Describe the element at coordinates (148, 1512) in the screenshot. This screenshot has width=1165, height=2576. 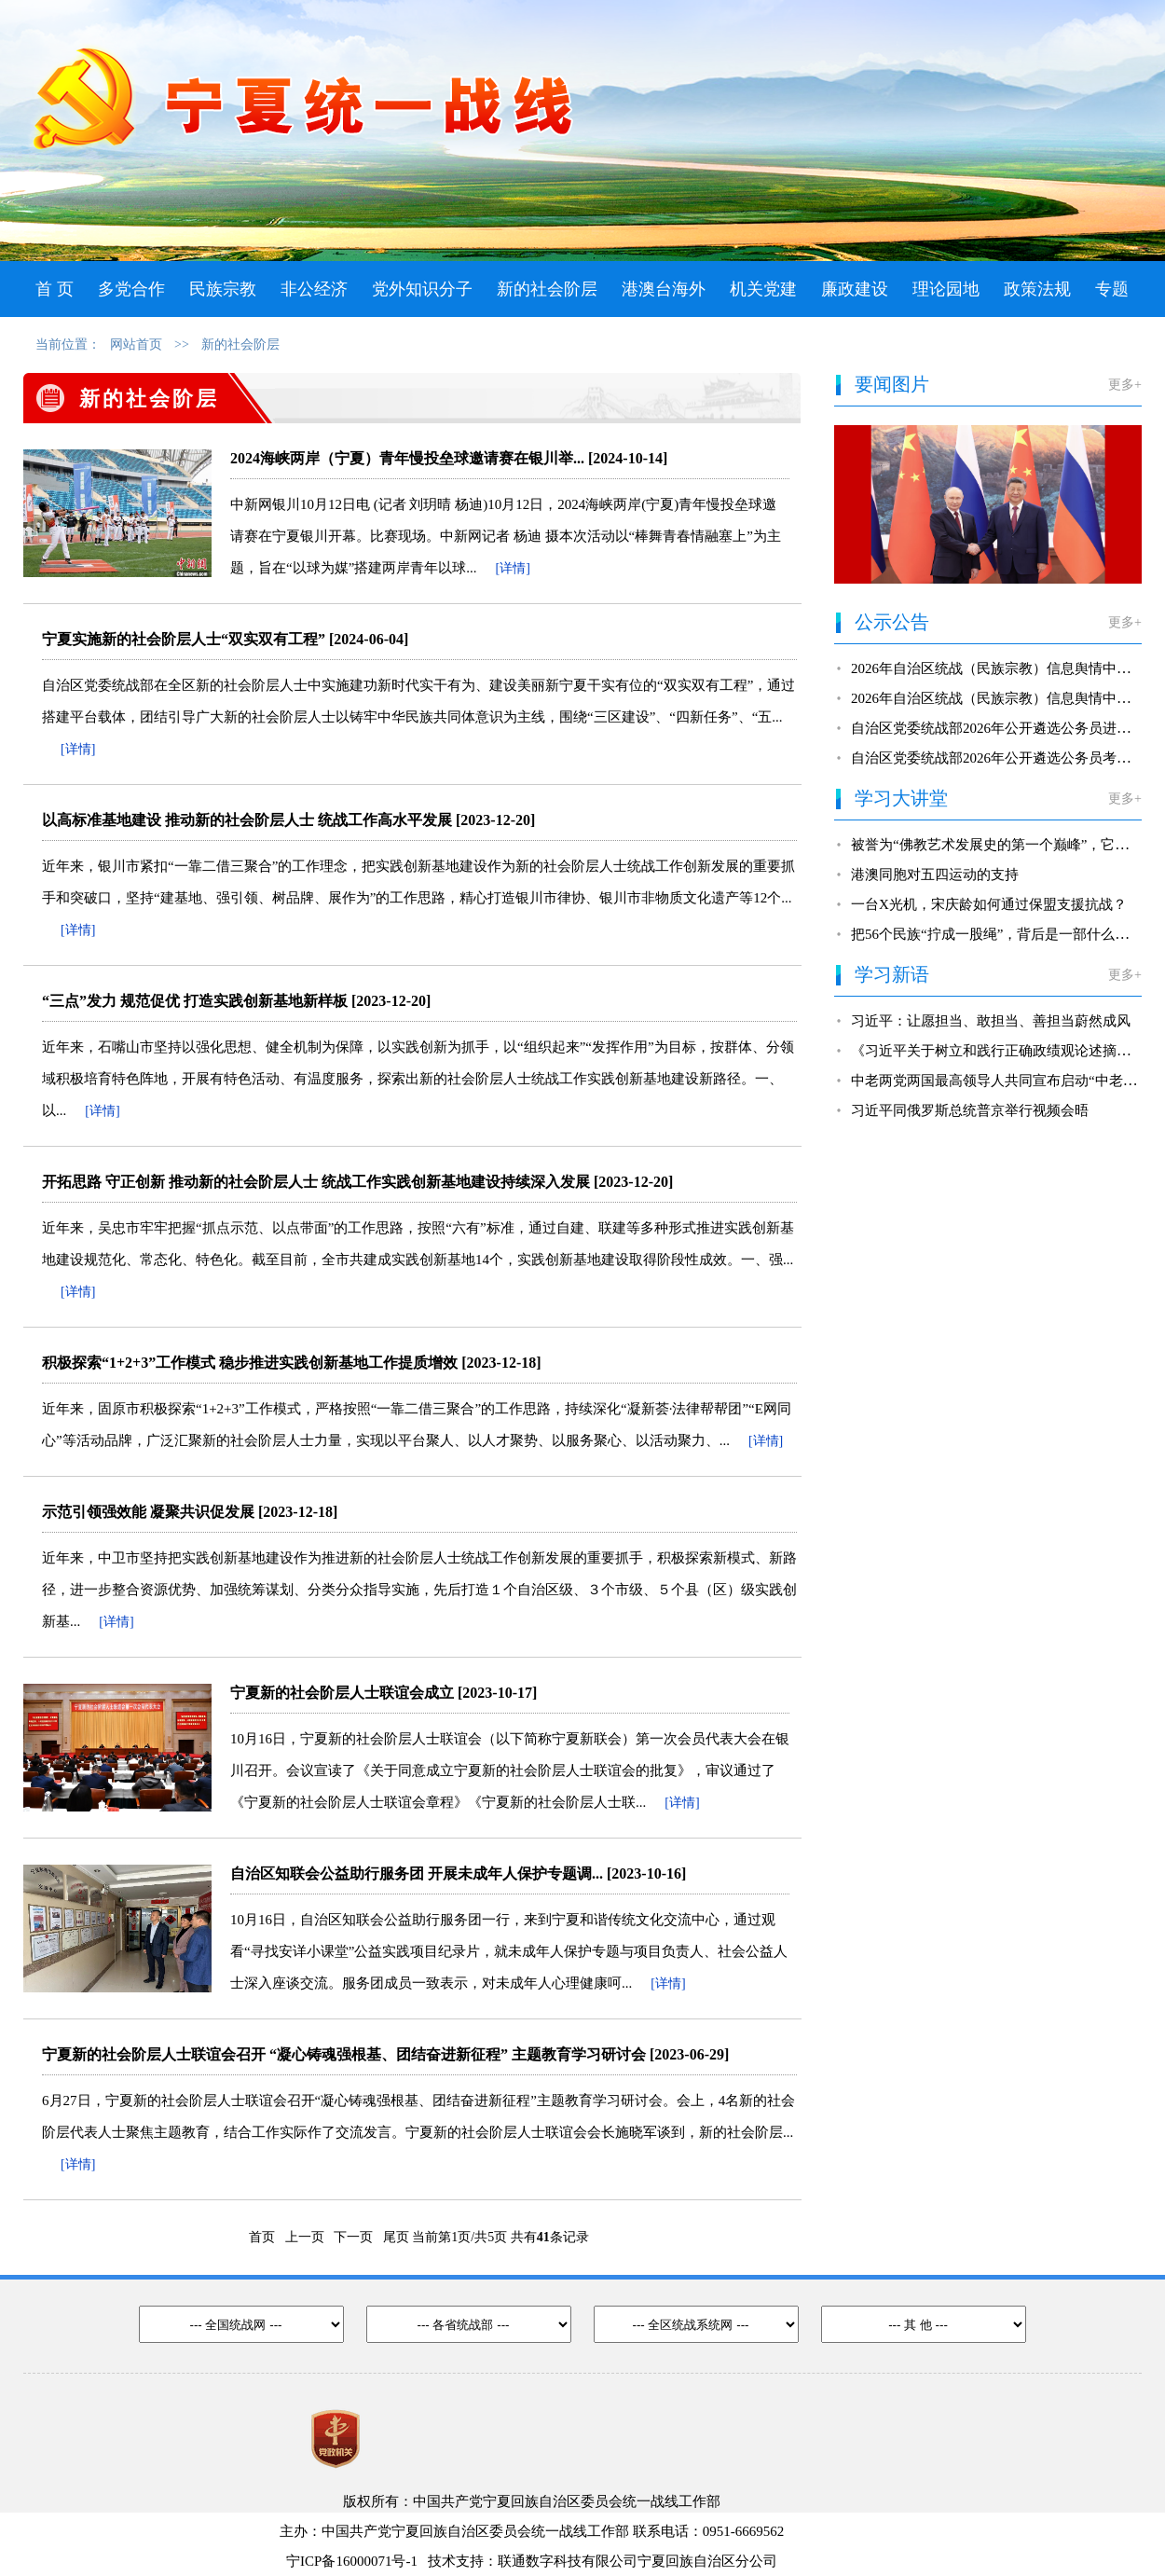
I see `示范引领强效能 凝聚共识促发展` at that location.